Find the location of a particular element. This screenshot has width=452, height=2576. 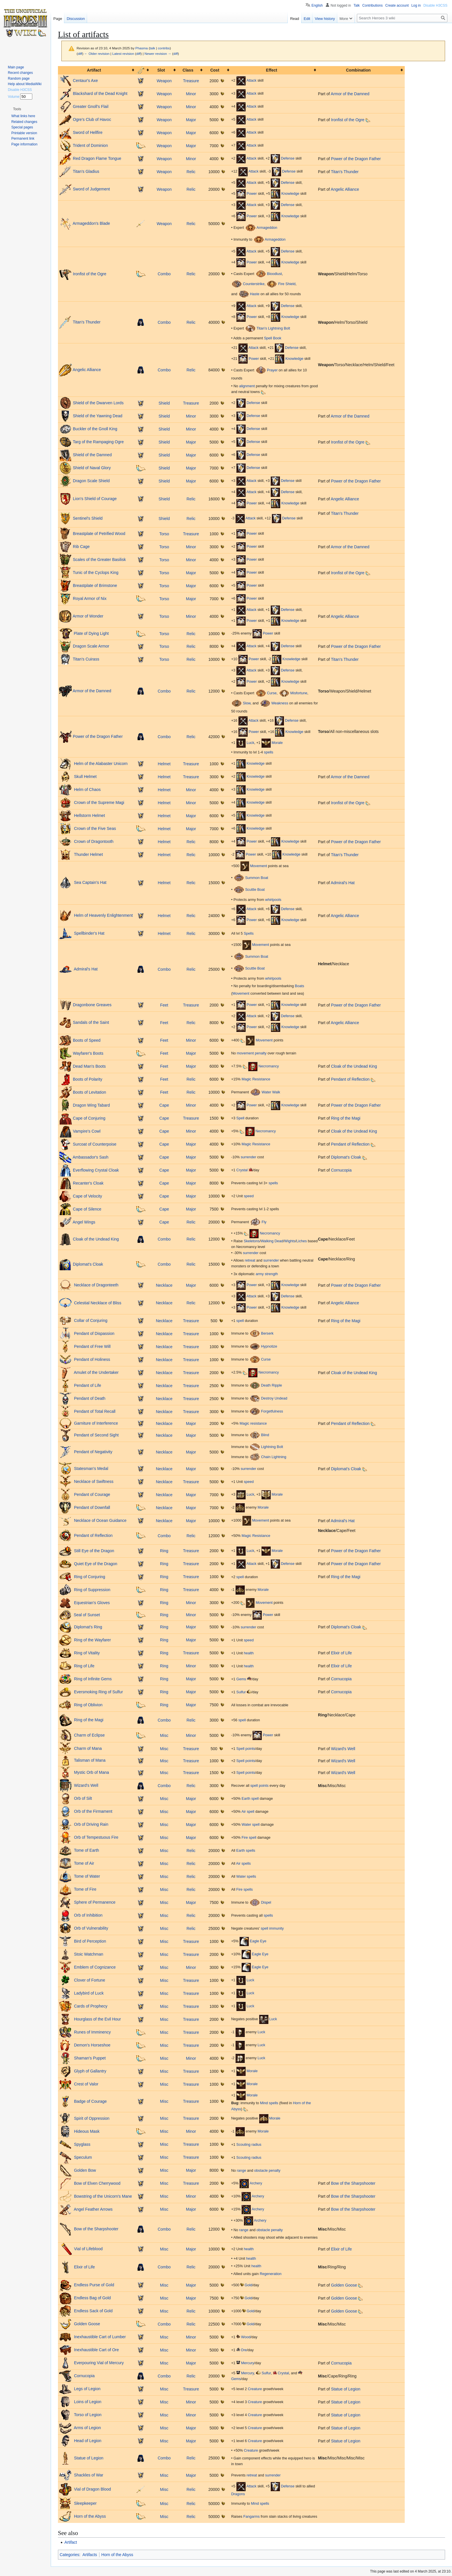

Shield of the Damned is located at coordinates (92, 454).